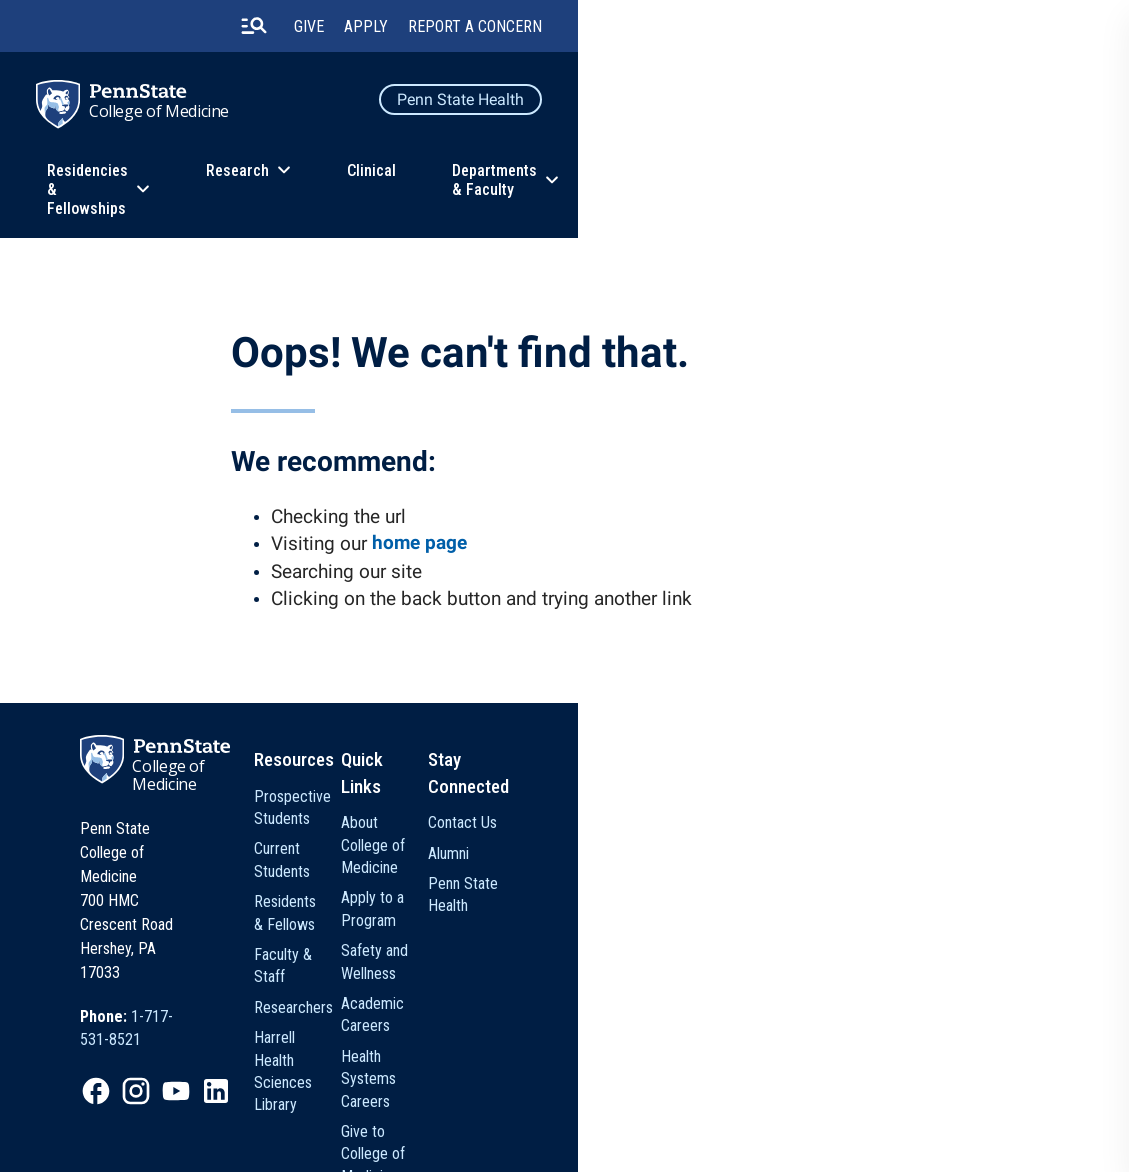 Image resolution: width=1129 pixels, height=1172 pixels. Describe the element at coordinates (722, 894) in the screenshot. I see `Safety and Wellness` at that location.